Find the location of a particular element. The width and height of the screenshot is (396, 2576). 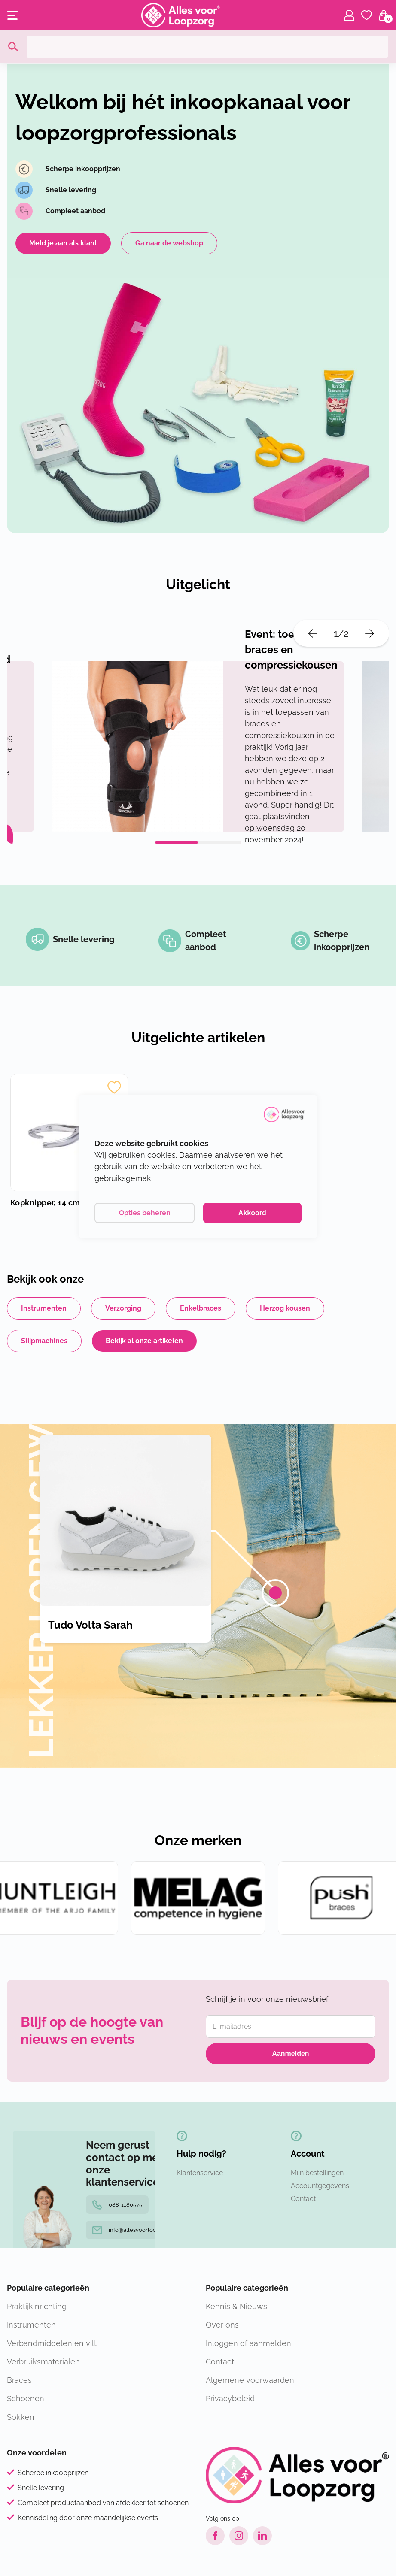

Over ons is located at coordinates (222, 2324).